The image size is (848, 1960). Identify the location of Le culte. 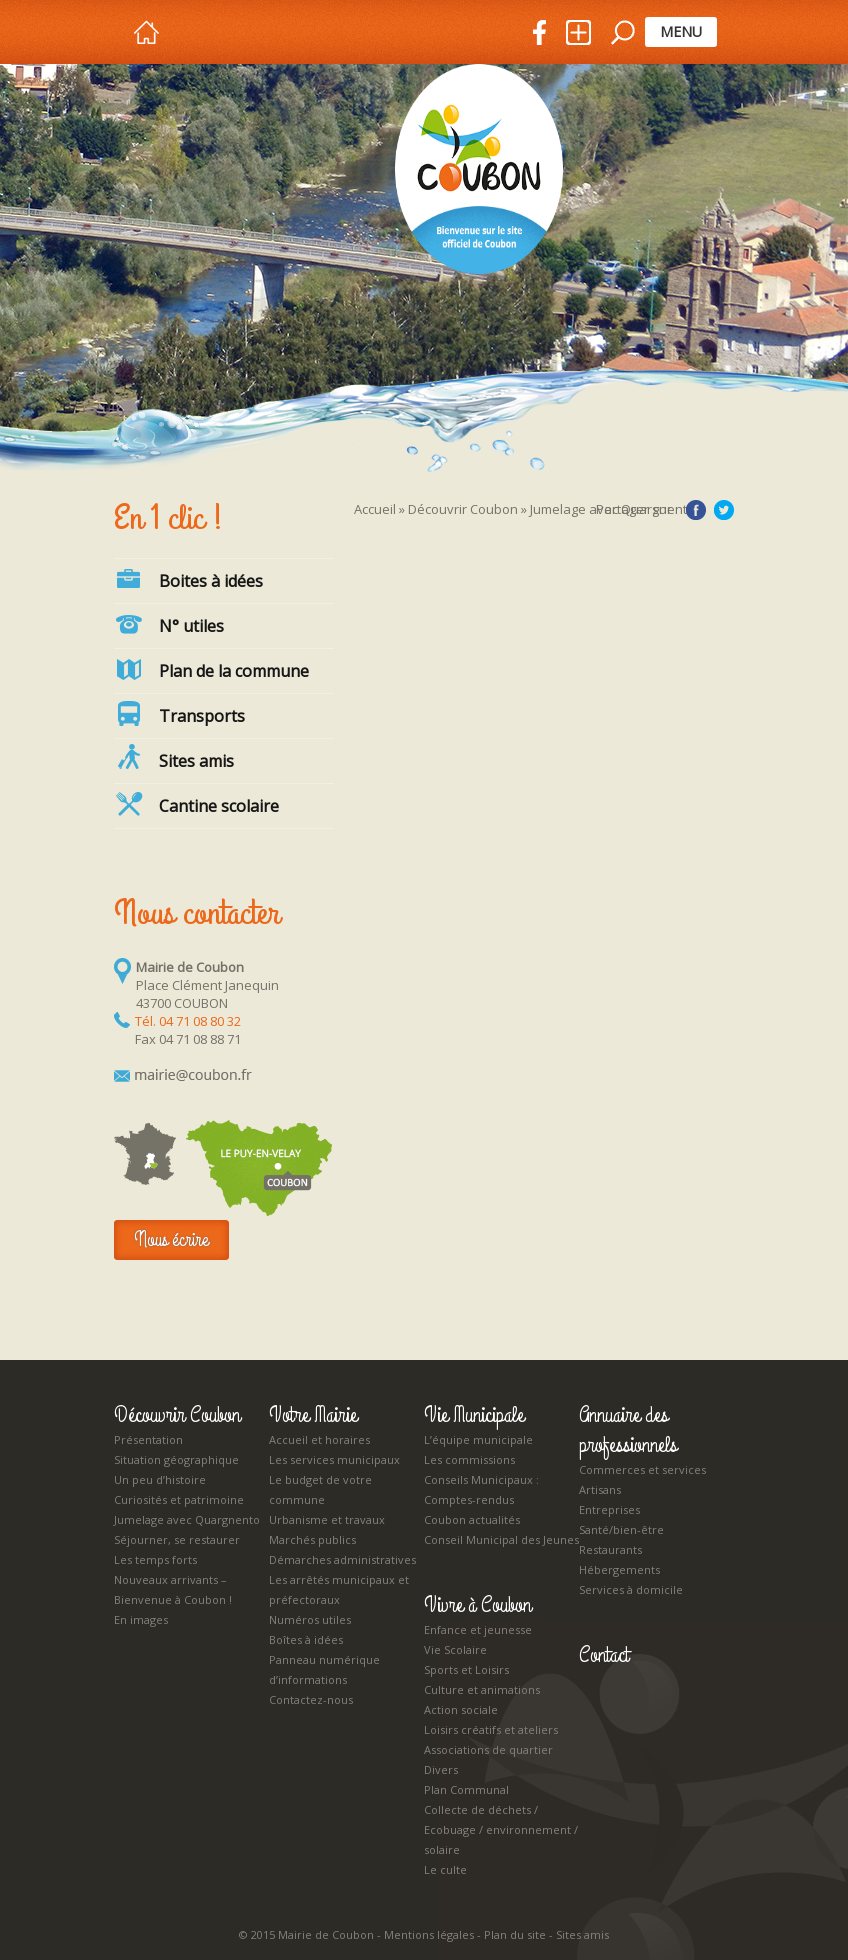
(445, 1869).